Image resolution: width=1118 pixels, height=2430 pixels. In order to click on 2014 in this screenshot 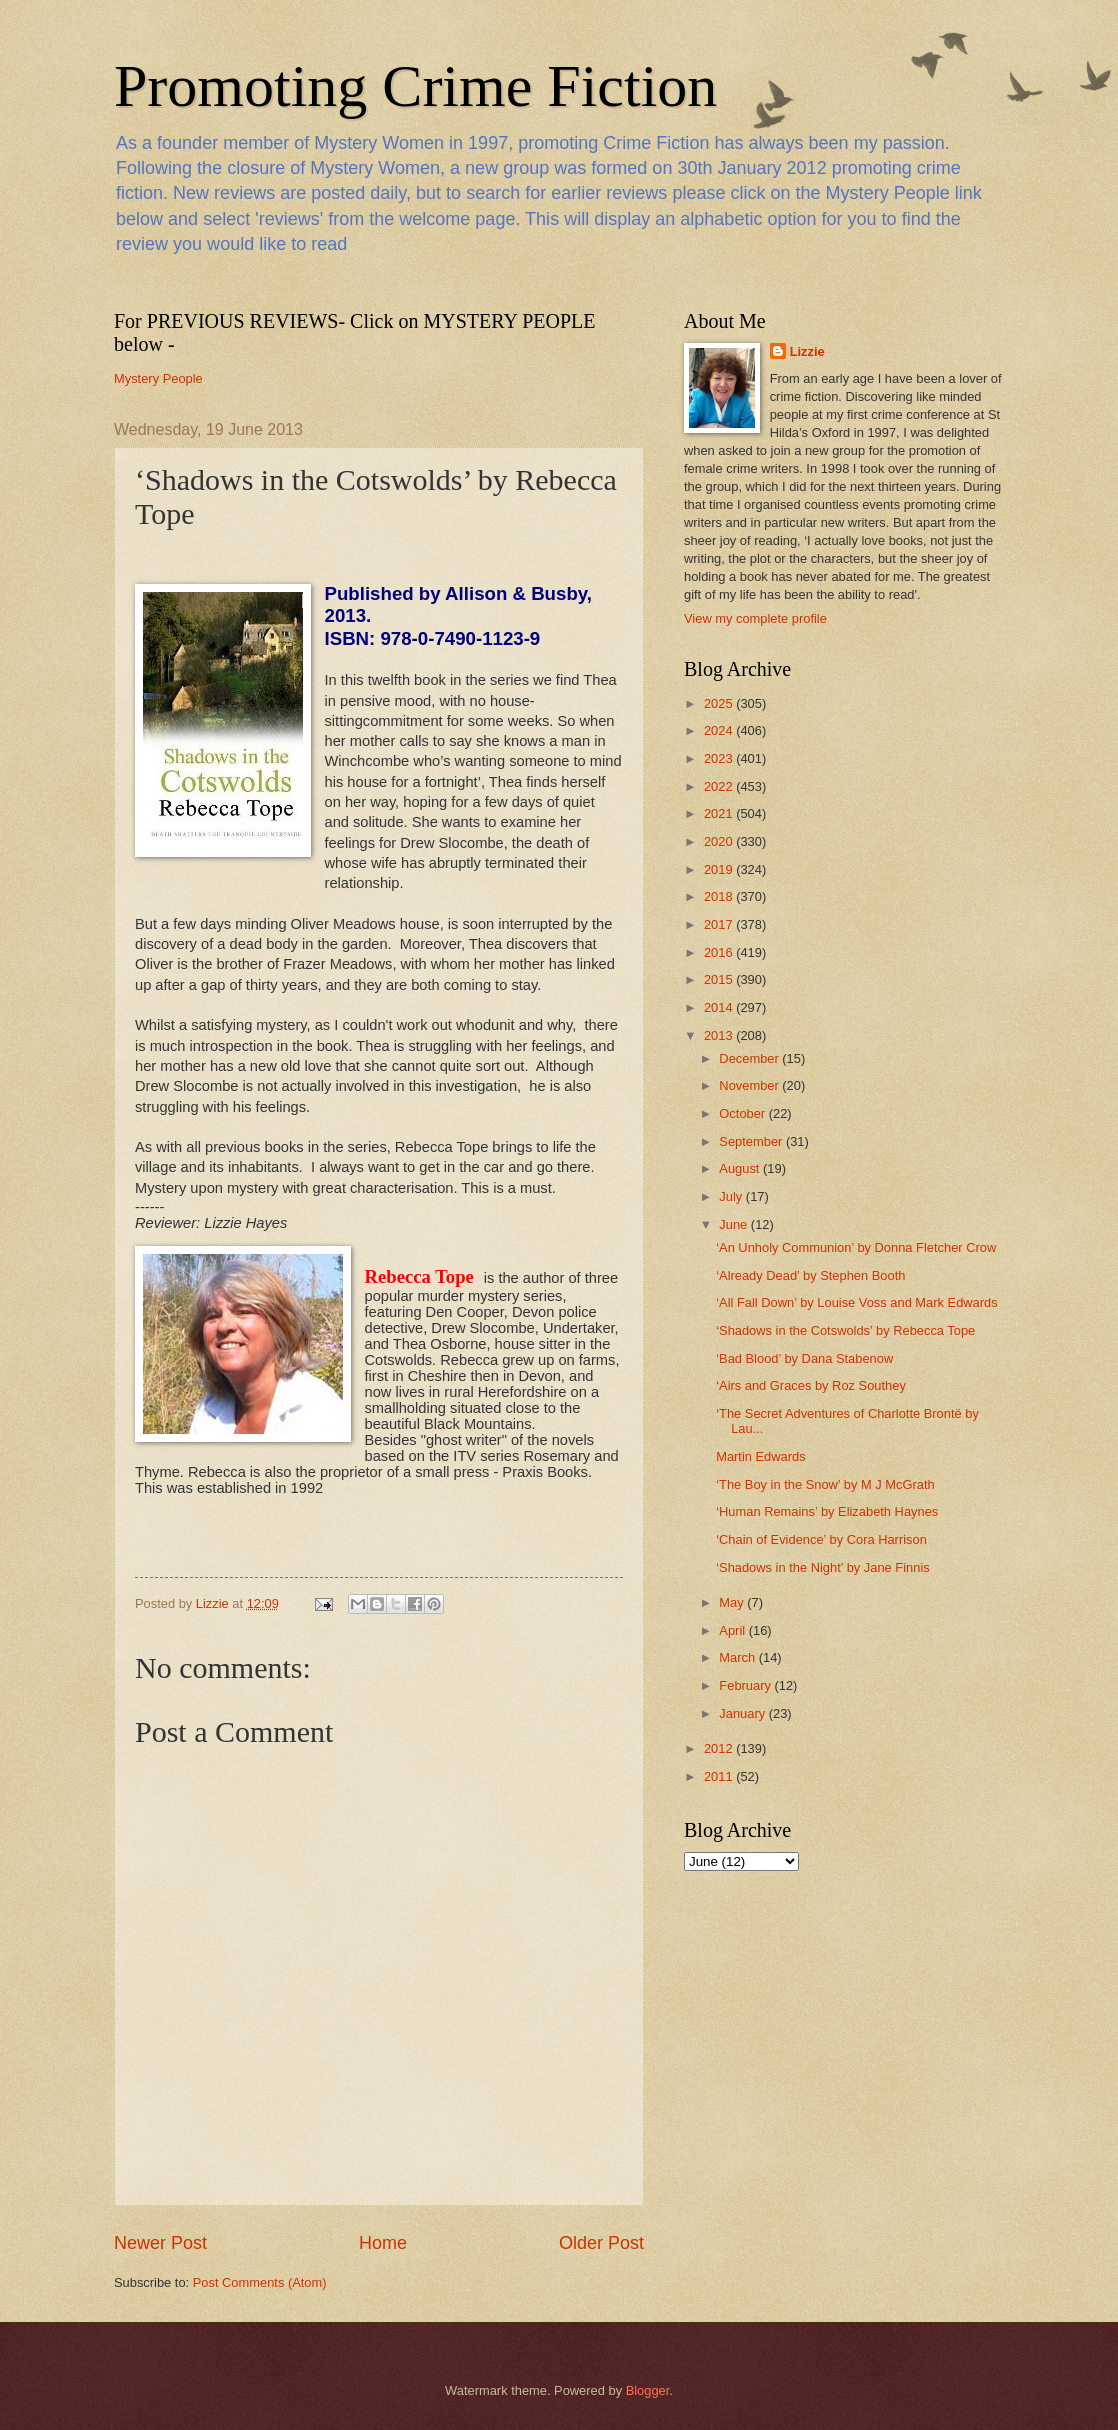, I will do `click(720, 1007)`.